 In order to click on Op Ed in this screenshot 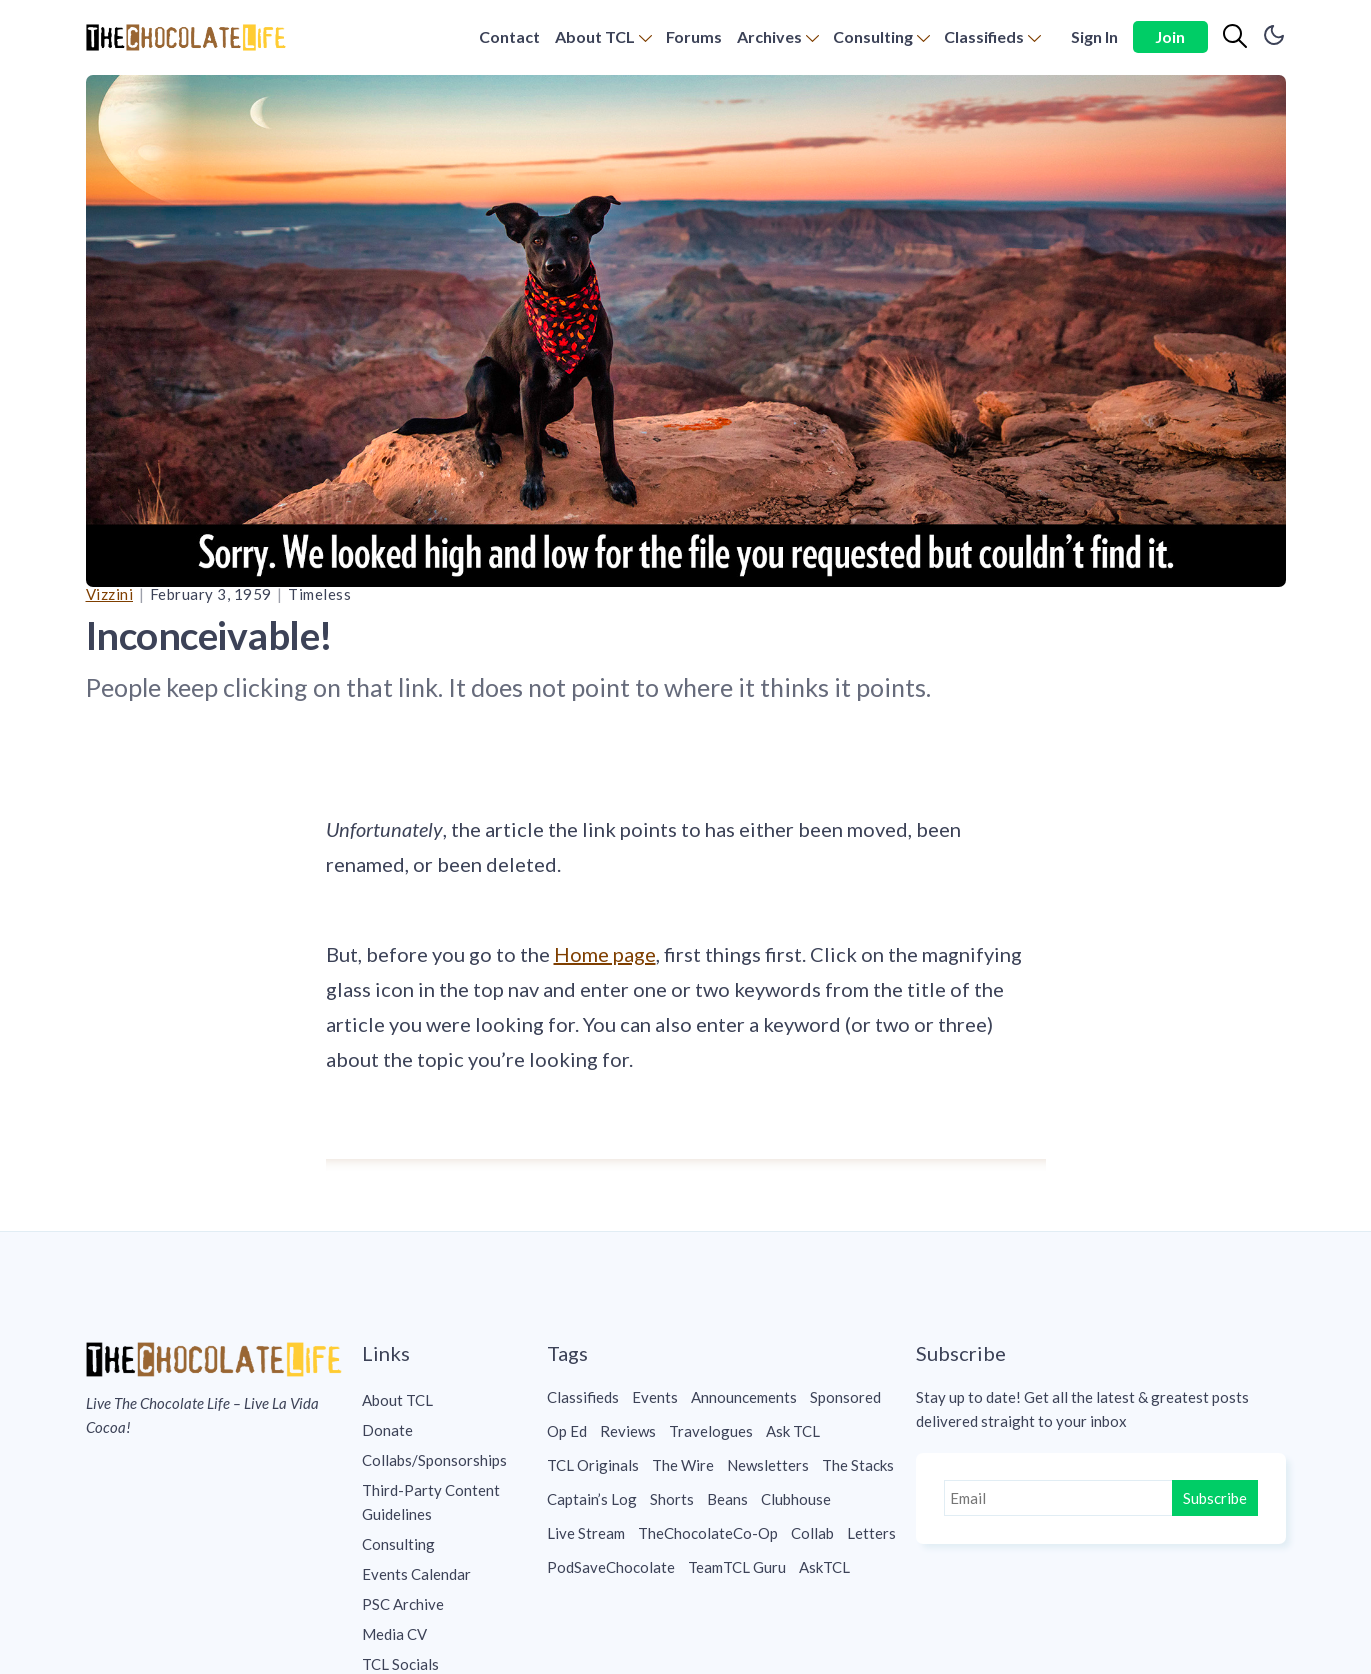, I will do `click(567, 1431)`.